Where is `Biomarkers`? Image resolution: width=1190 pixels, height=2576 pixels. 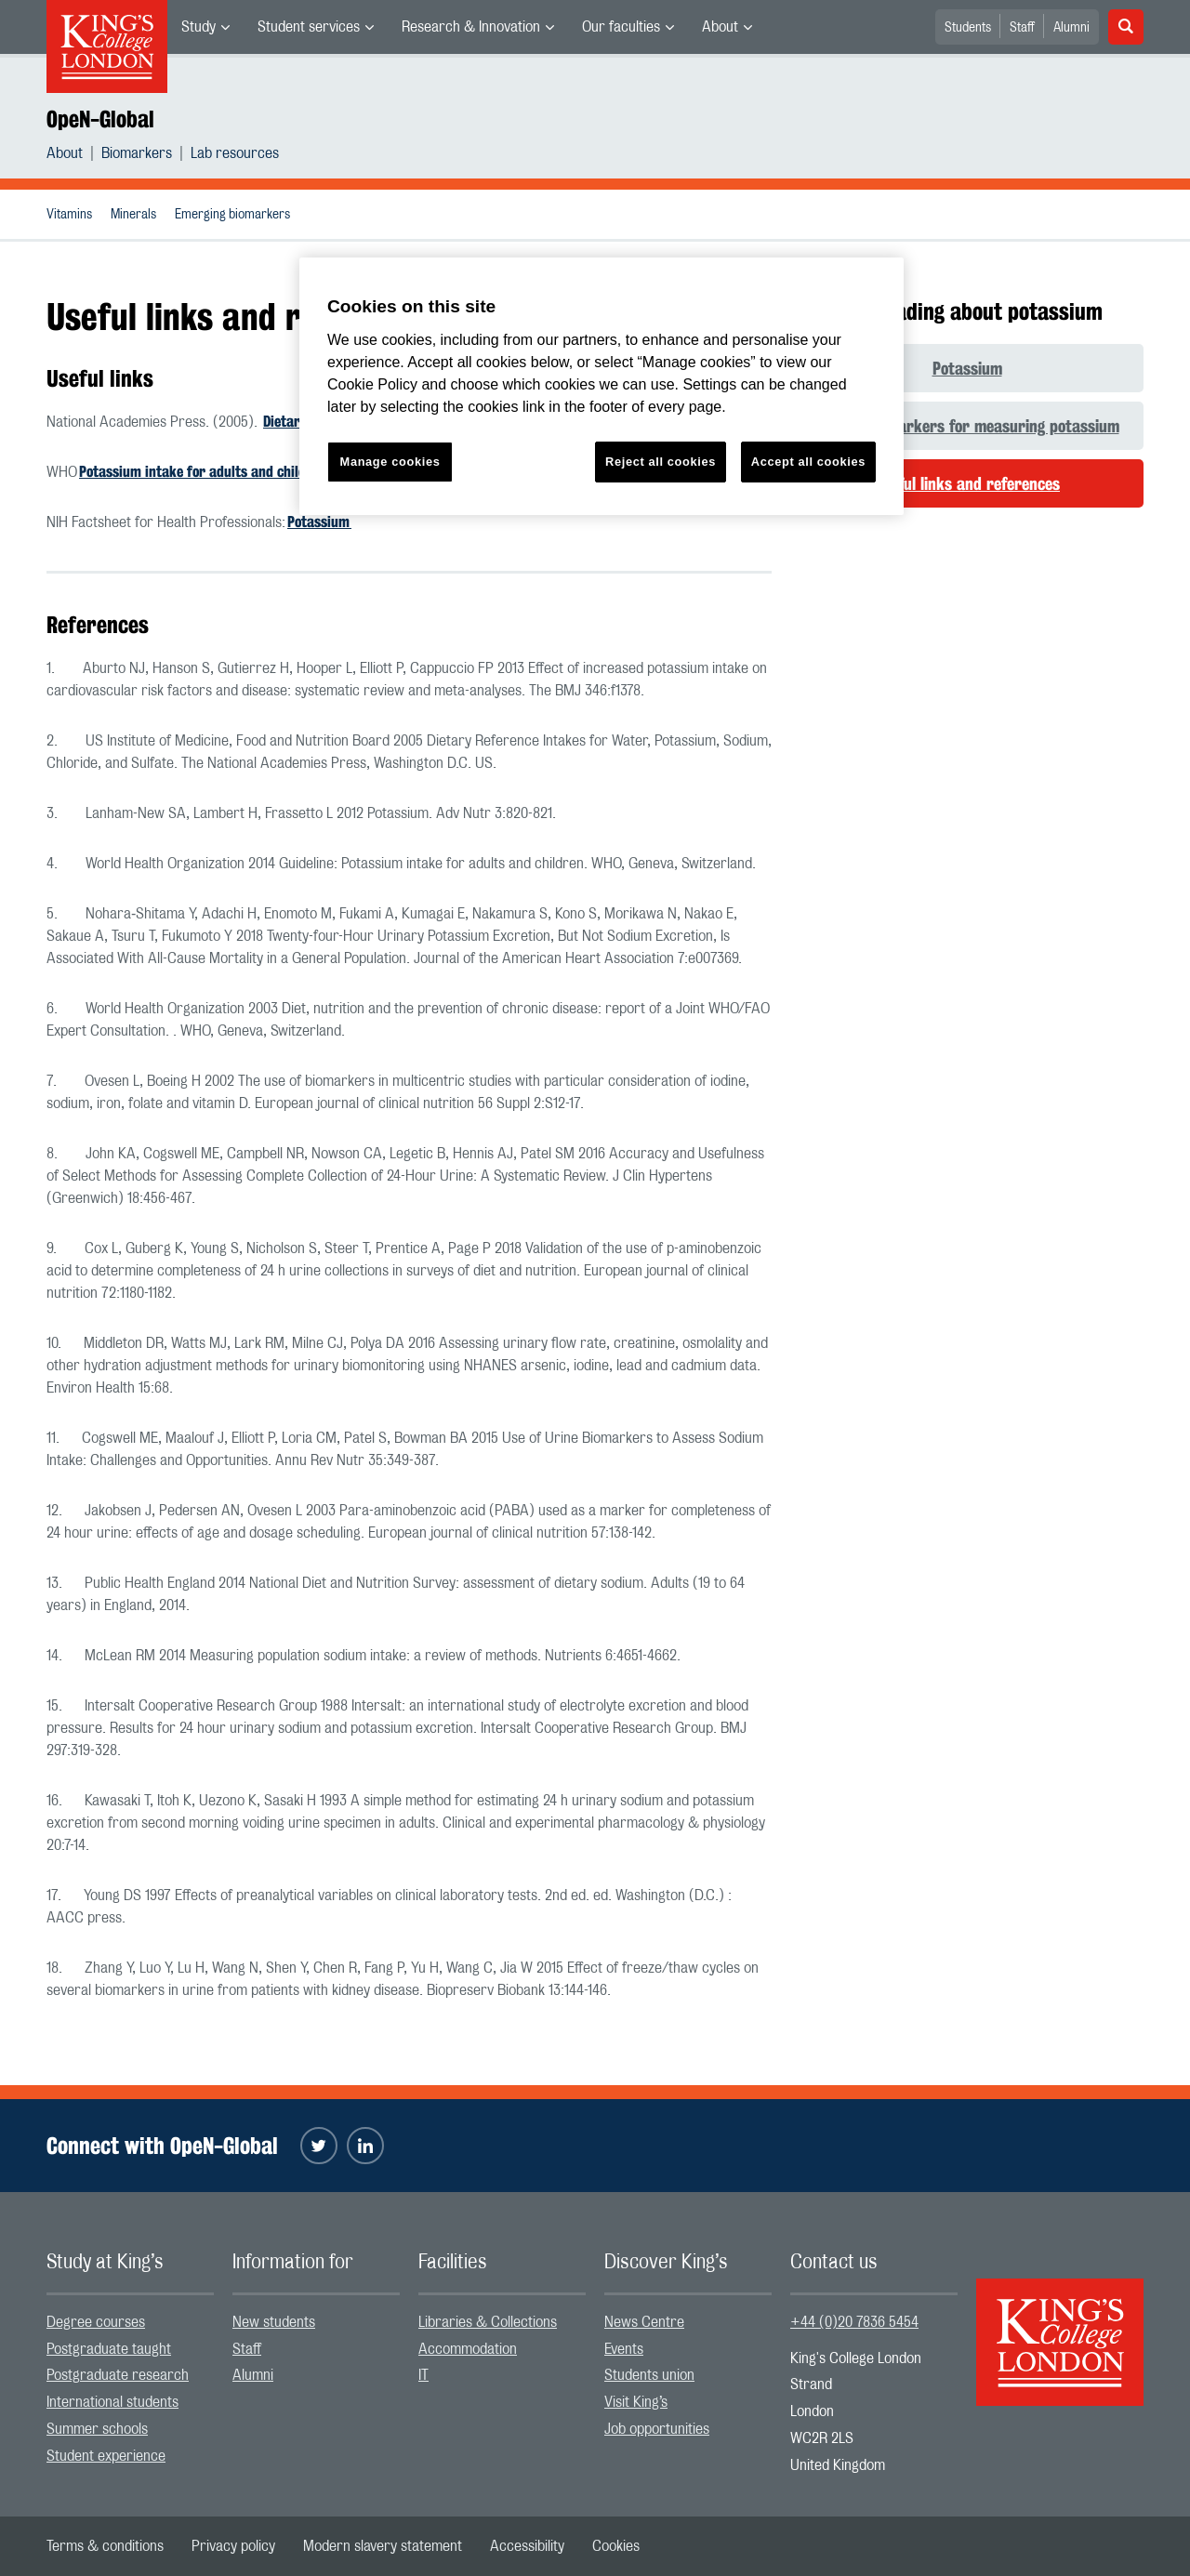 Biomarkers is located at coordinates (136, 153).